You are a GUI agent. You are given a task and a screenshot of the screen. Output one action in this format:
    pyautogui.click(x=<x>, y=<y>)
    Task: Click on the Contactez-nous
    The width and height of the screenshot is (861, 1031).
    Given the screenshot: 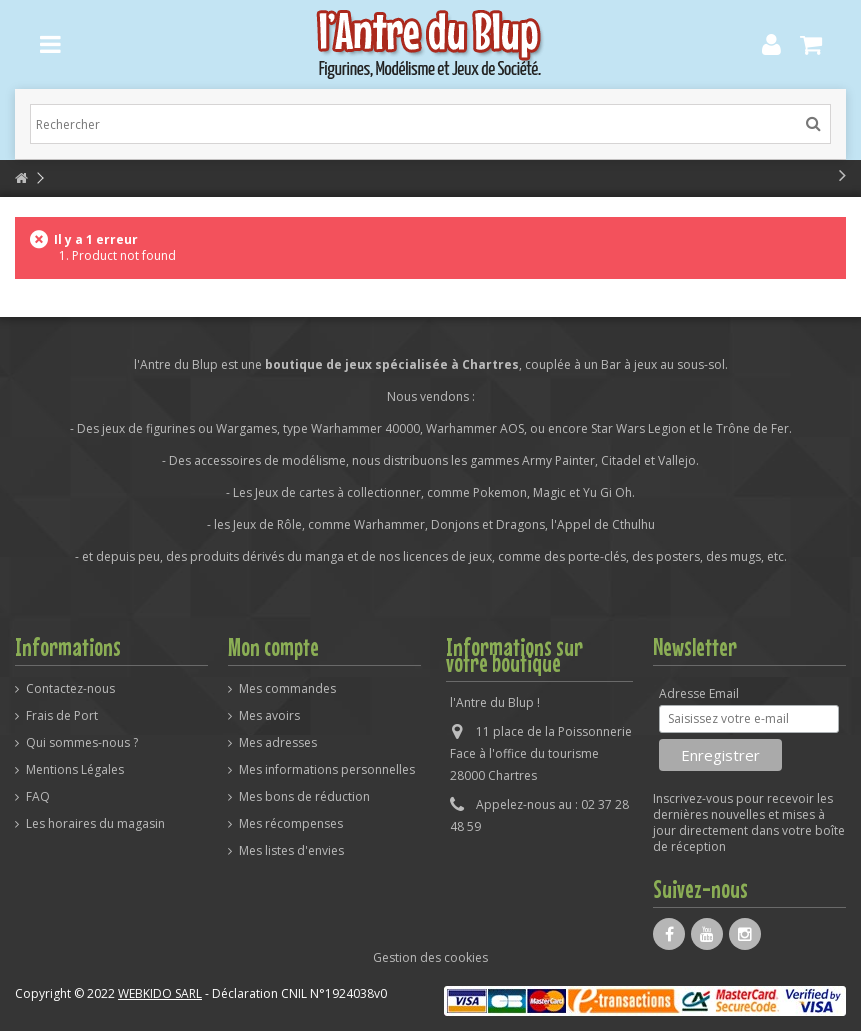 What is the action you would take?
    pyautogui.click(x=70, y=689)
    